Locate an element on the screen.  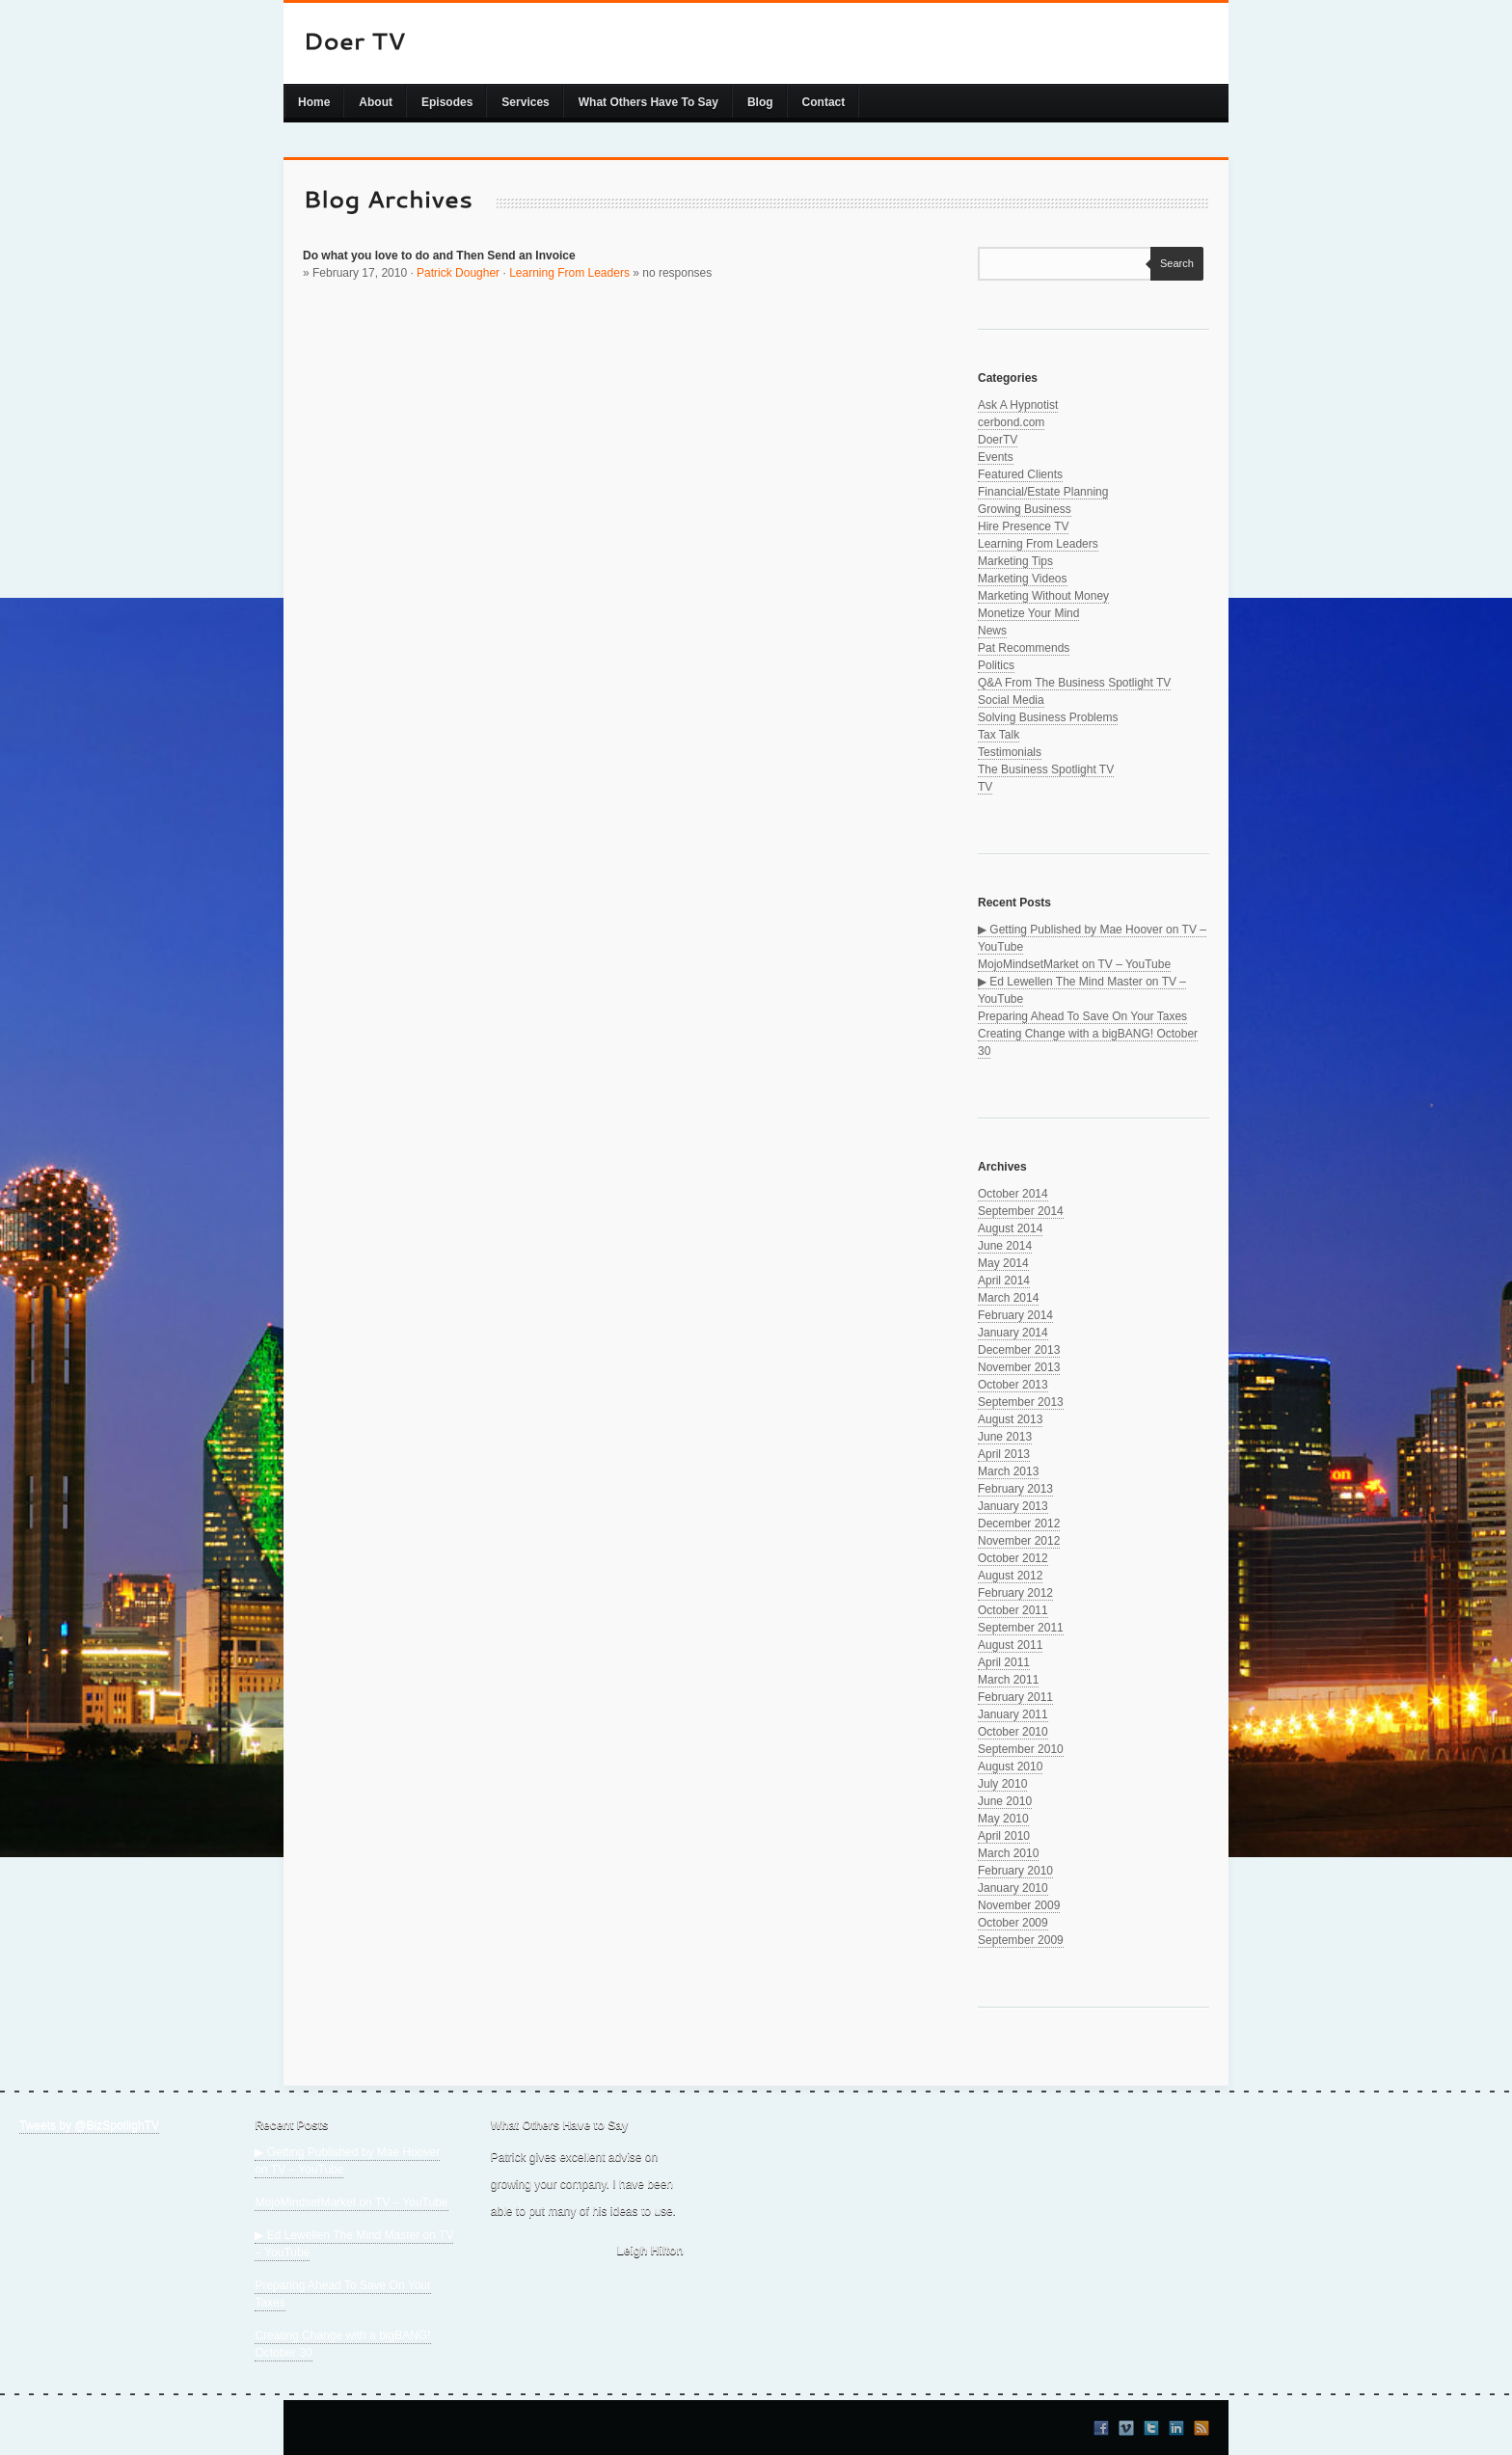
July 2010 is located at coordinates (1002, 1784).